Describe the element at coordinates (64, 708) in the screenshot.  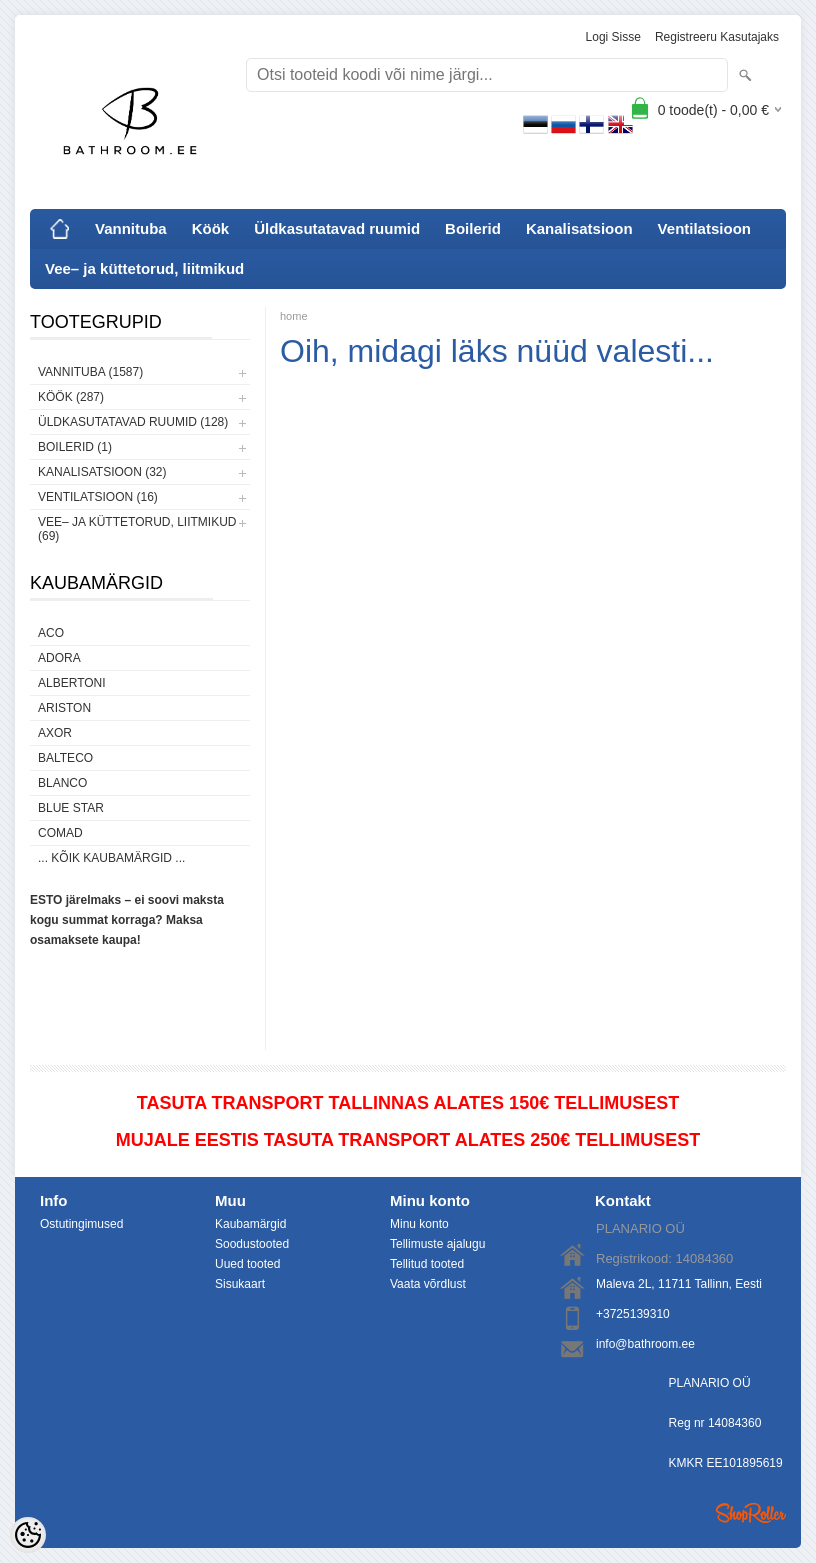
I see `Ariston` at that location.